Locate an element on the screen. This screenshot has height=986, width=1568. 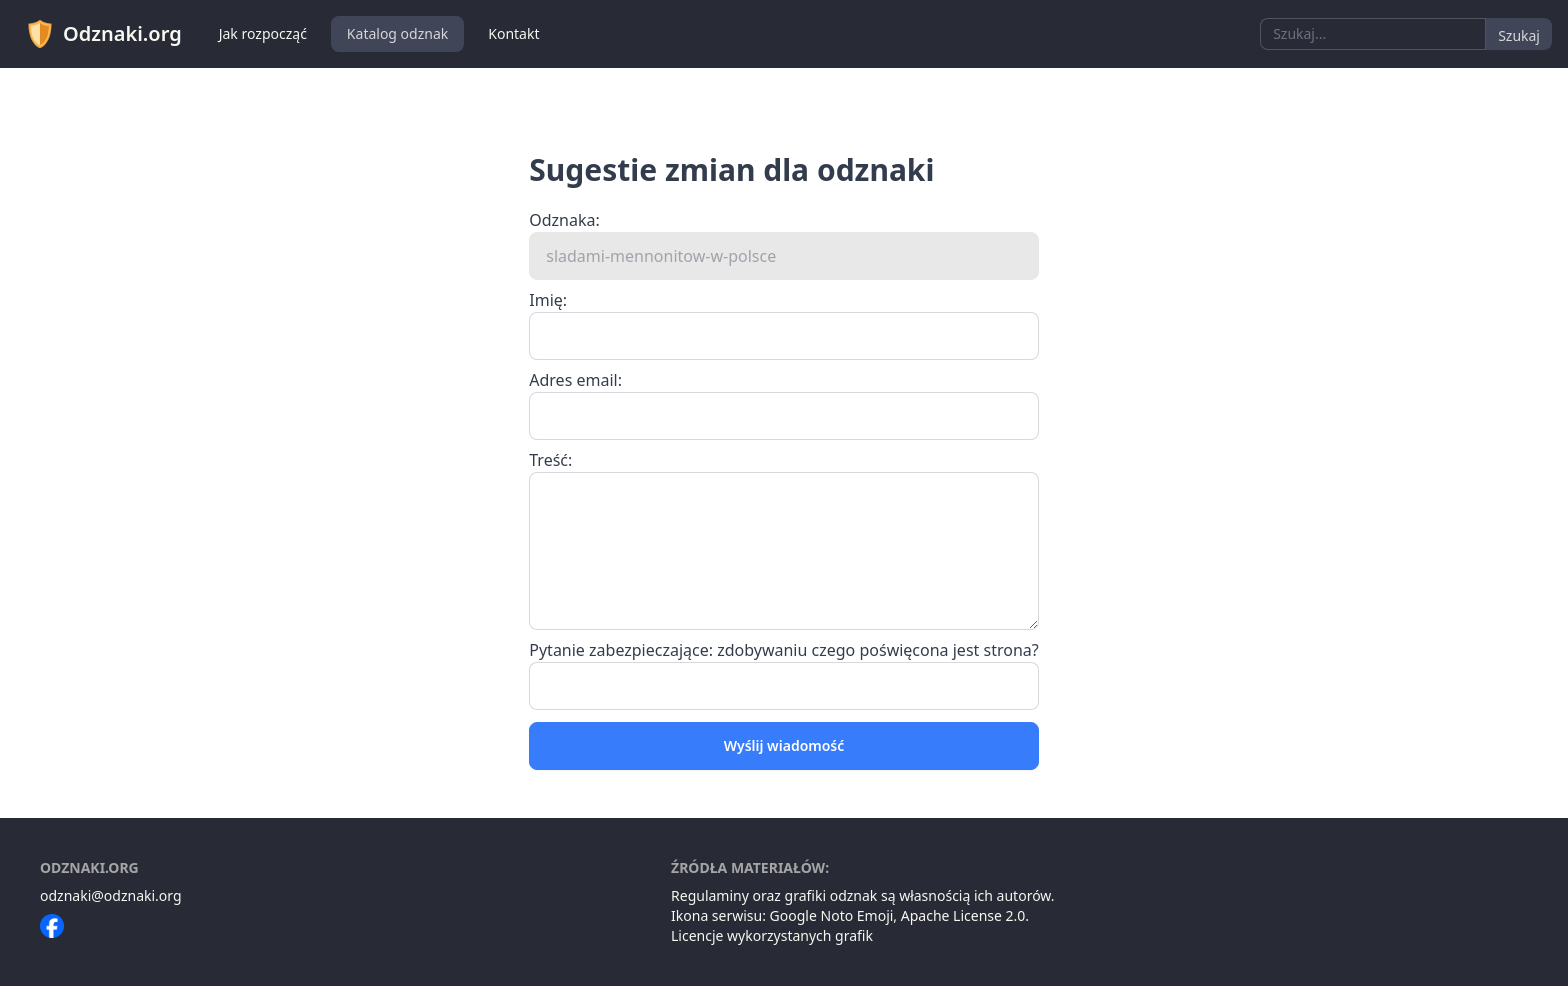
odznaki@odznaki.org is located at coordinates (111, 895).